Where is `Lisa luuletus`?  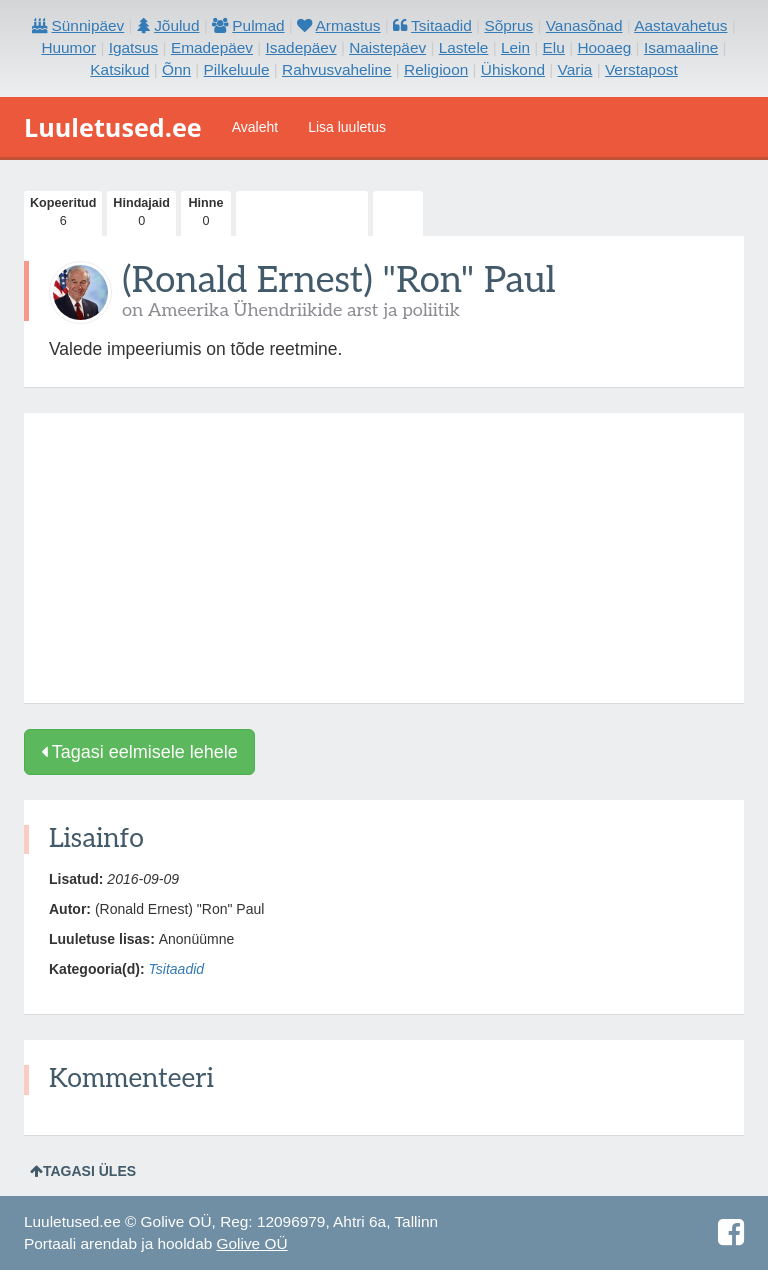 Lisa luuletus is located at coordinates (347, 127).